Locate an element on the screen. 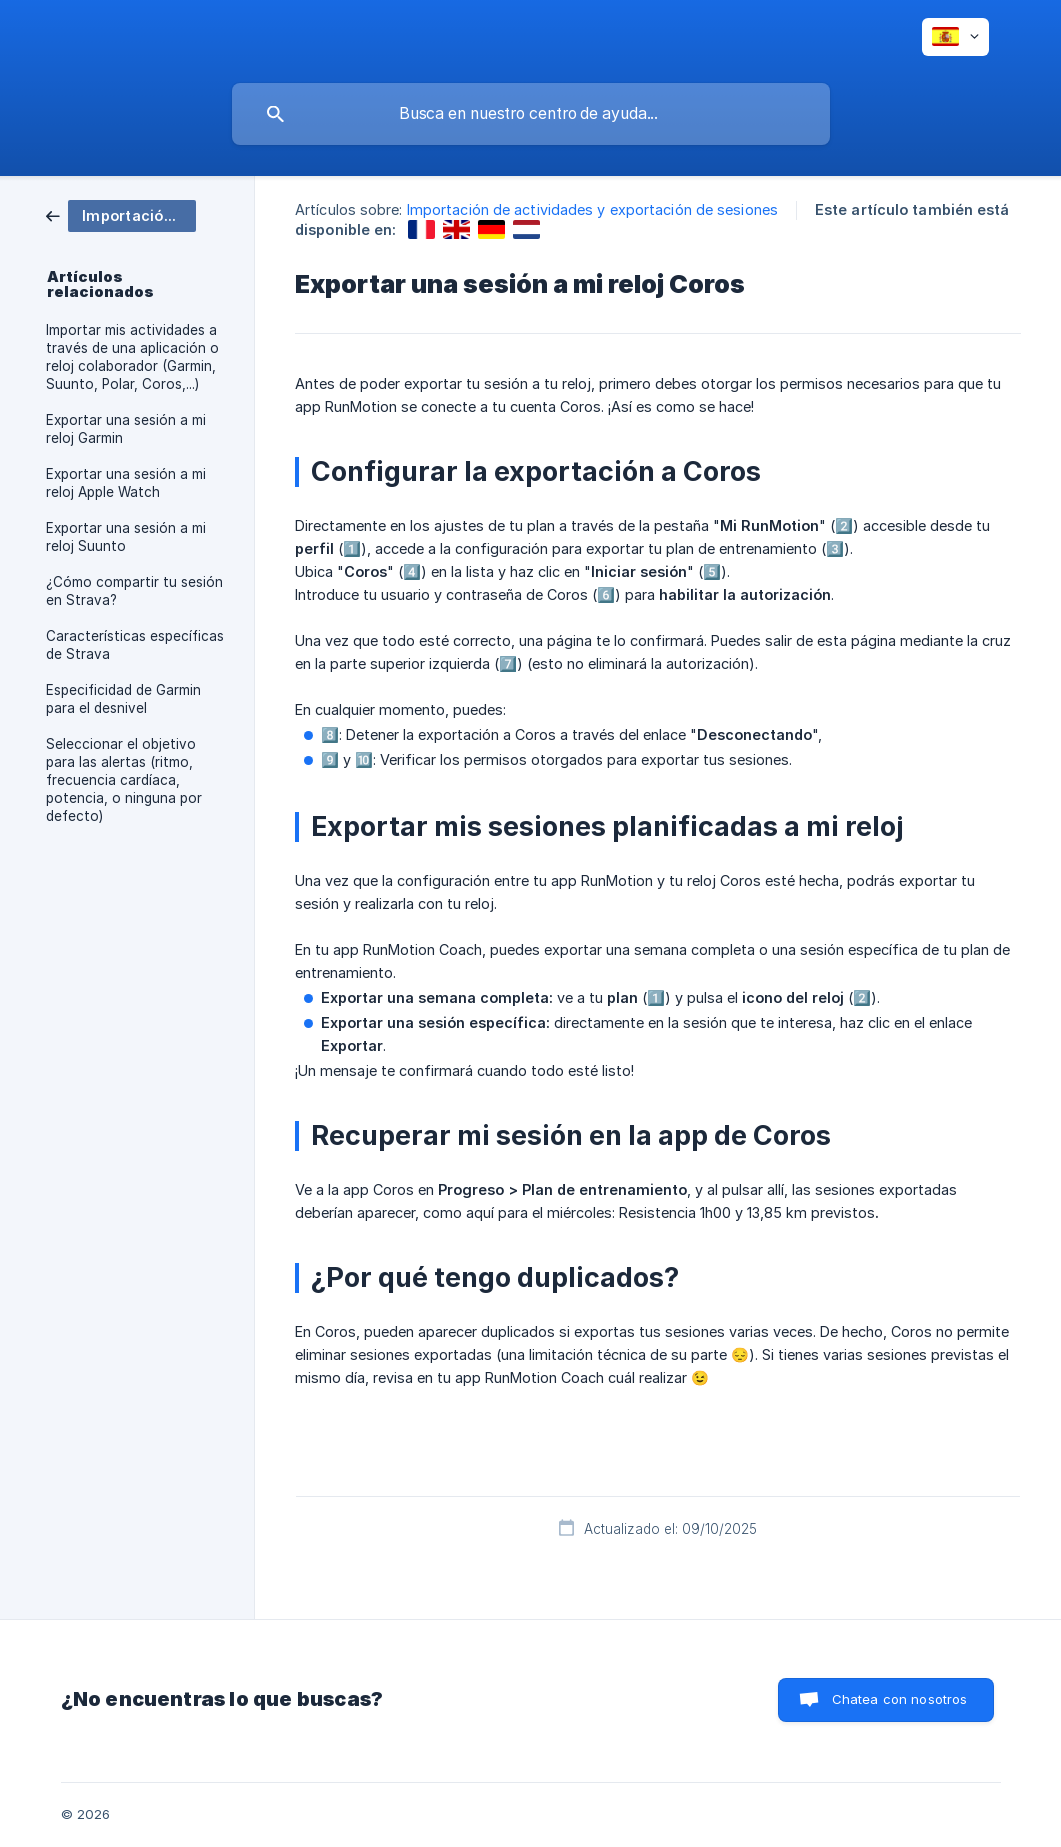 The height and width of the screenshot is (1847, 1061). Especificidad de Garmin para el desnivel [link] is located at coordinates (123, 699).